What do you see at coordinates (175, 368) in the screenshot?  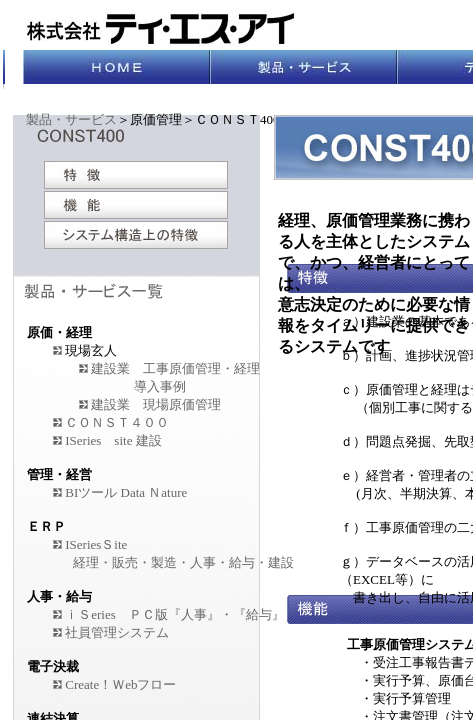 I see `建設業 工事原価管理・経理` at bounding box center [175, 368].